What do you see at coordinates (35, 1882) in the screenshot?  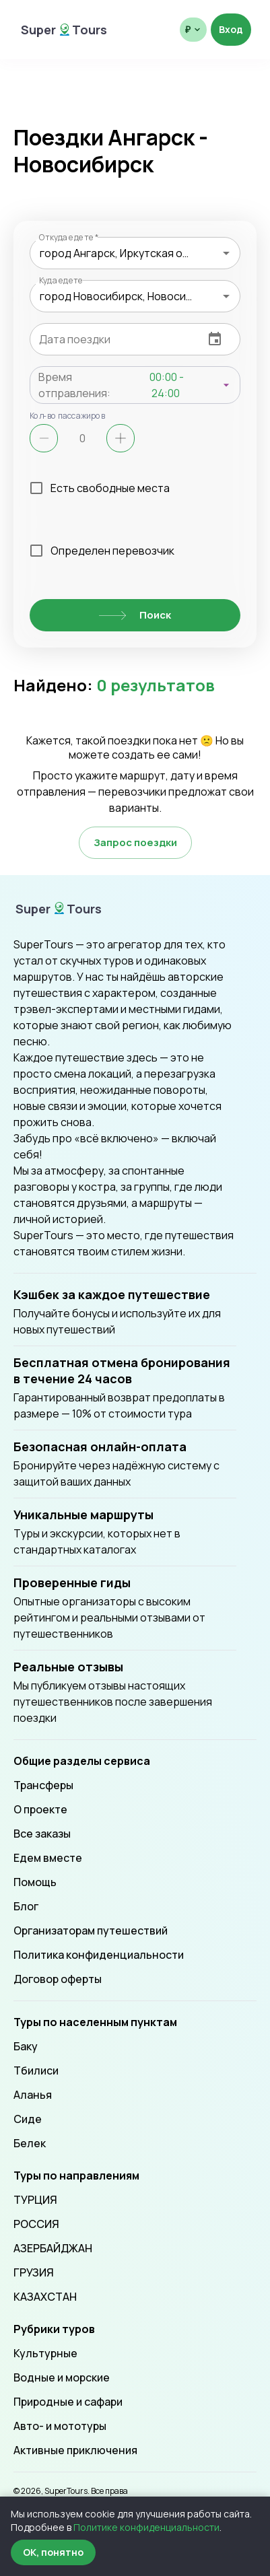 I see `Помощь` at bounding box center [35, 1882].